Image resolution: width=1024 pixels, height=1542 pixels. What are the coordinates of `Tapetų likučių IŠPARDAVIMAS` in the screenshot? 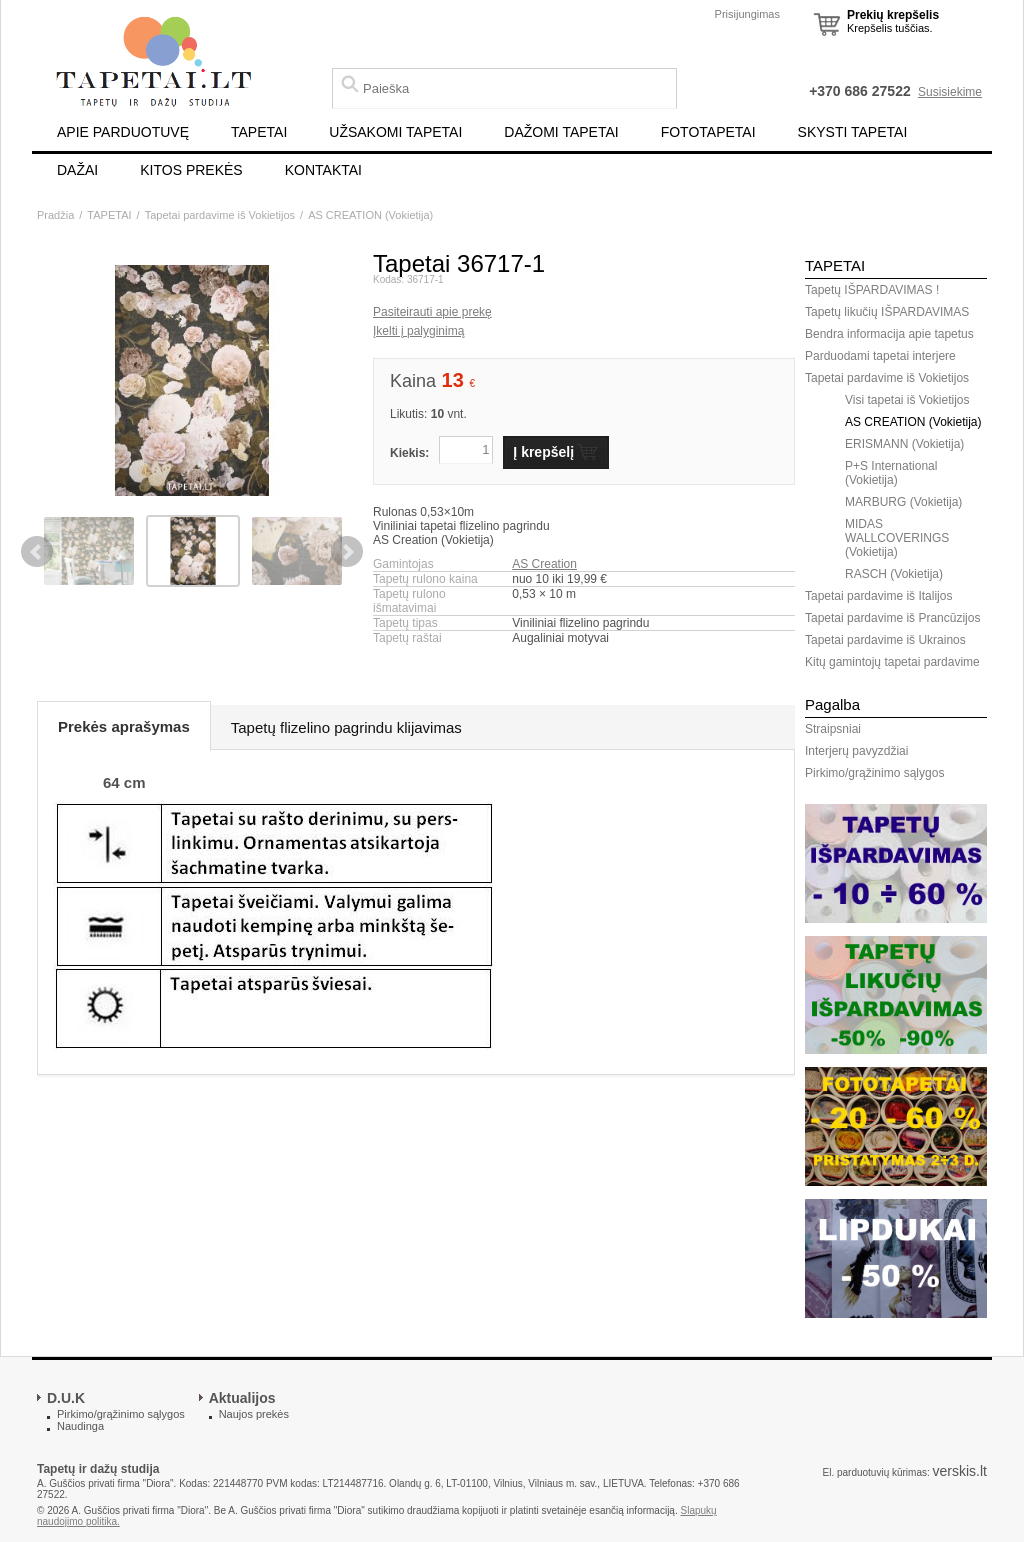 It's located at (887, 312).